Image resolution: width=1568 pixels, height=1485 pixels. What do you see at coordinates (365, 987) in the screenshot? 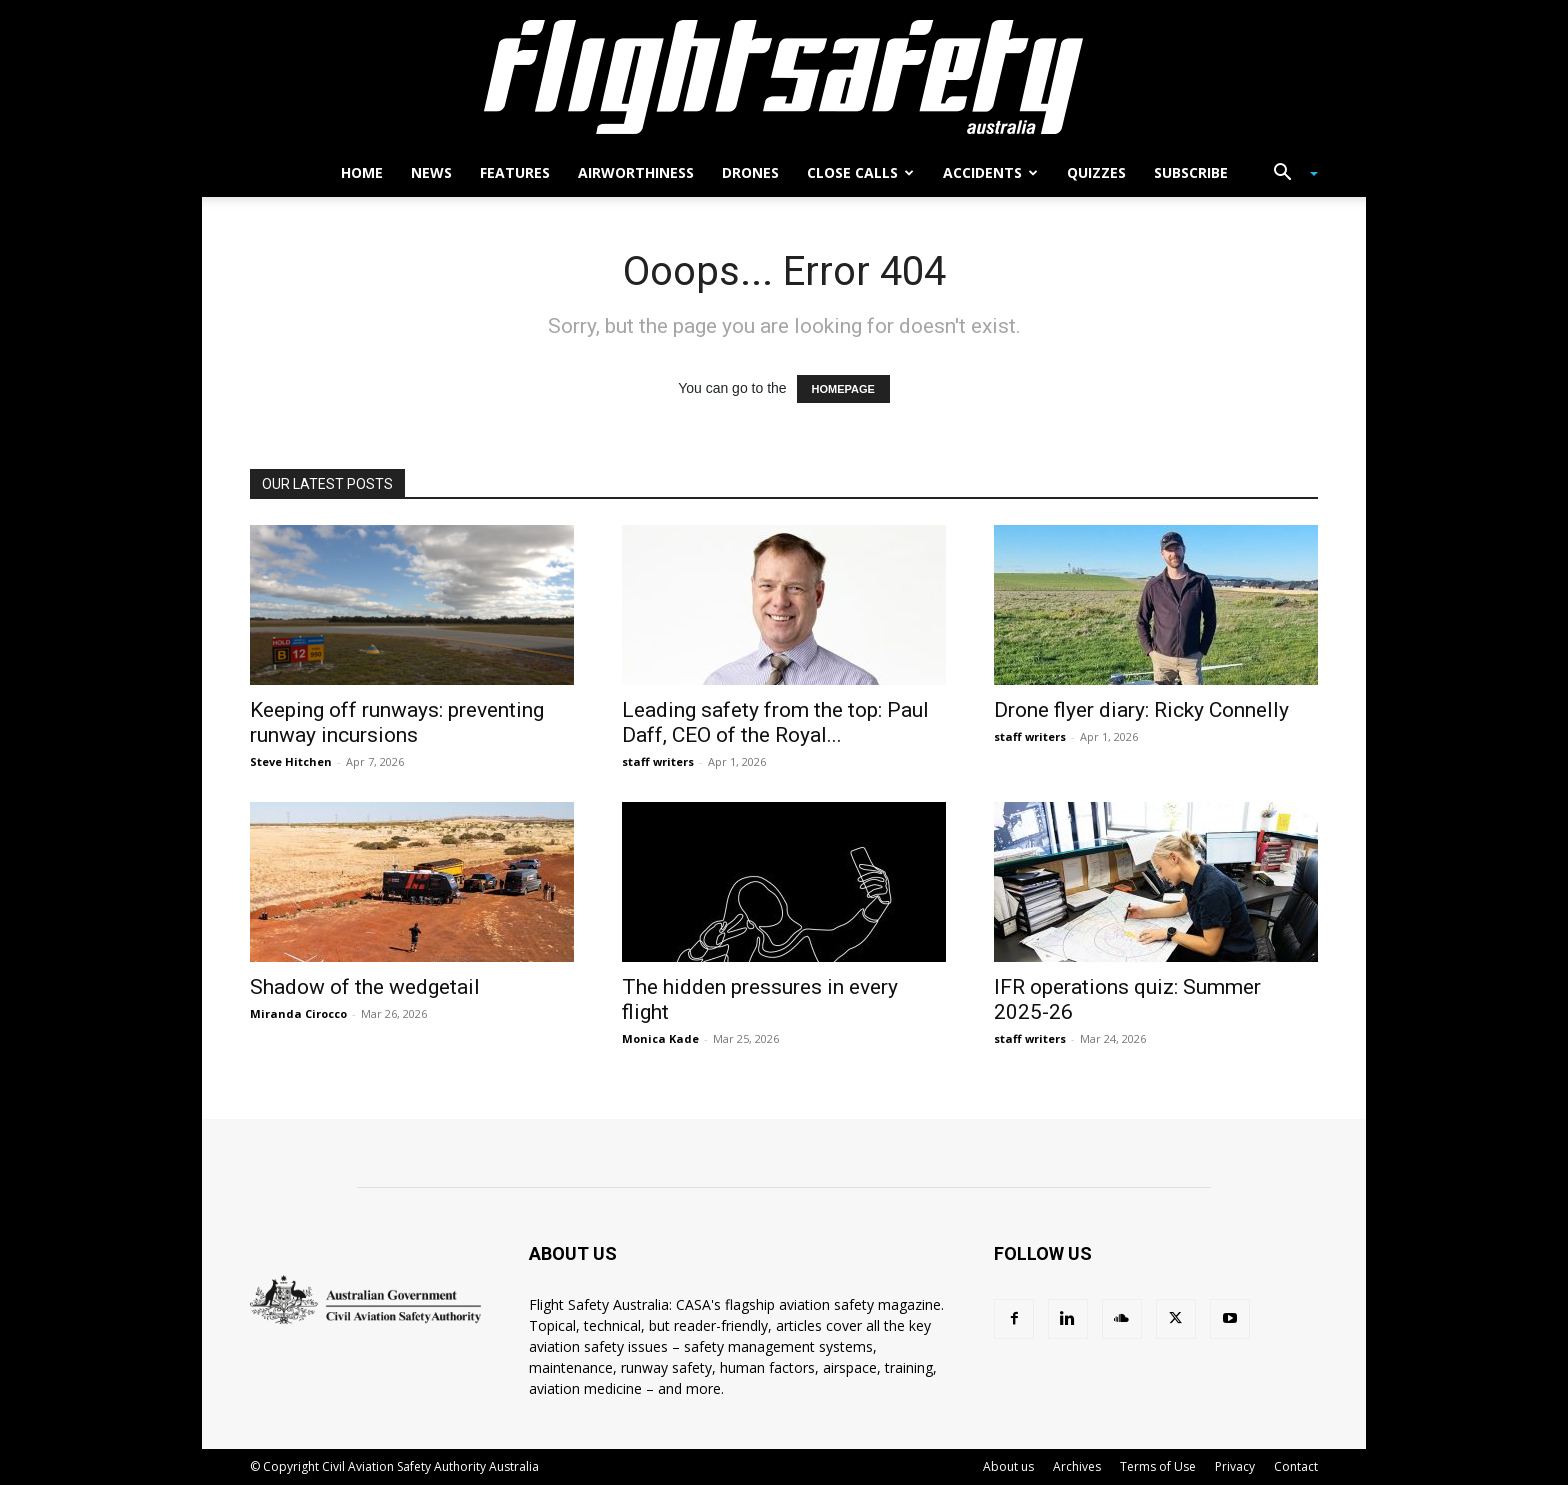
I see `Shadow of the wedgetail` at bounding box center [365, 987].